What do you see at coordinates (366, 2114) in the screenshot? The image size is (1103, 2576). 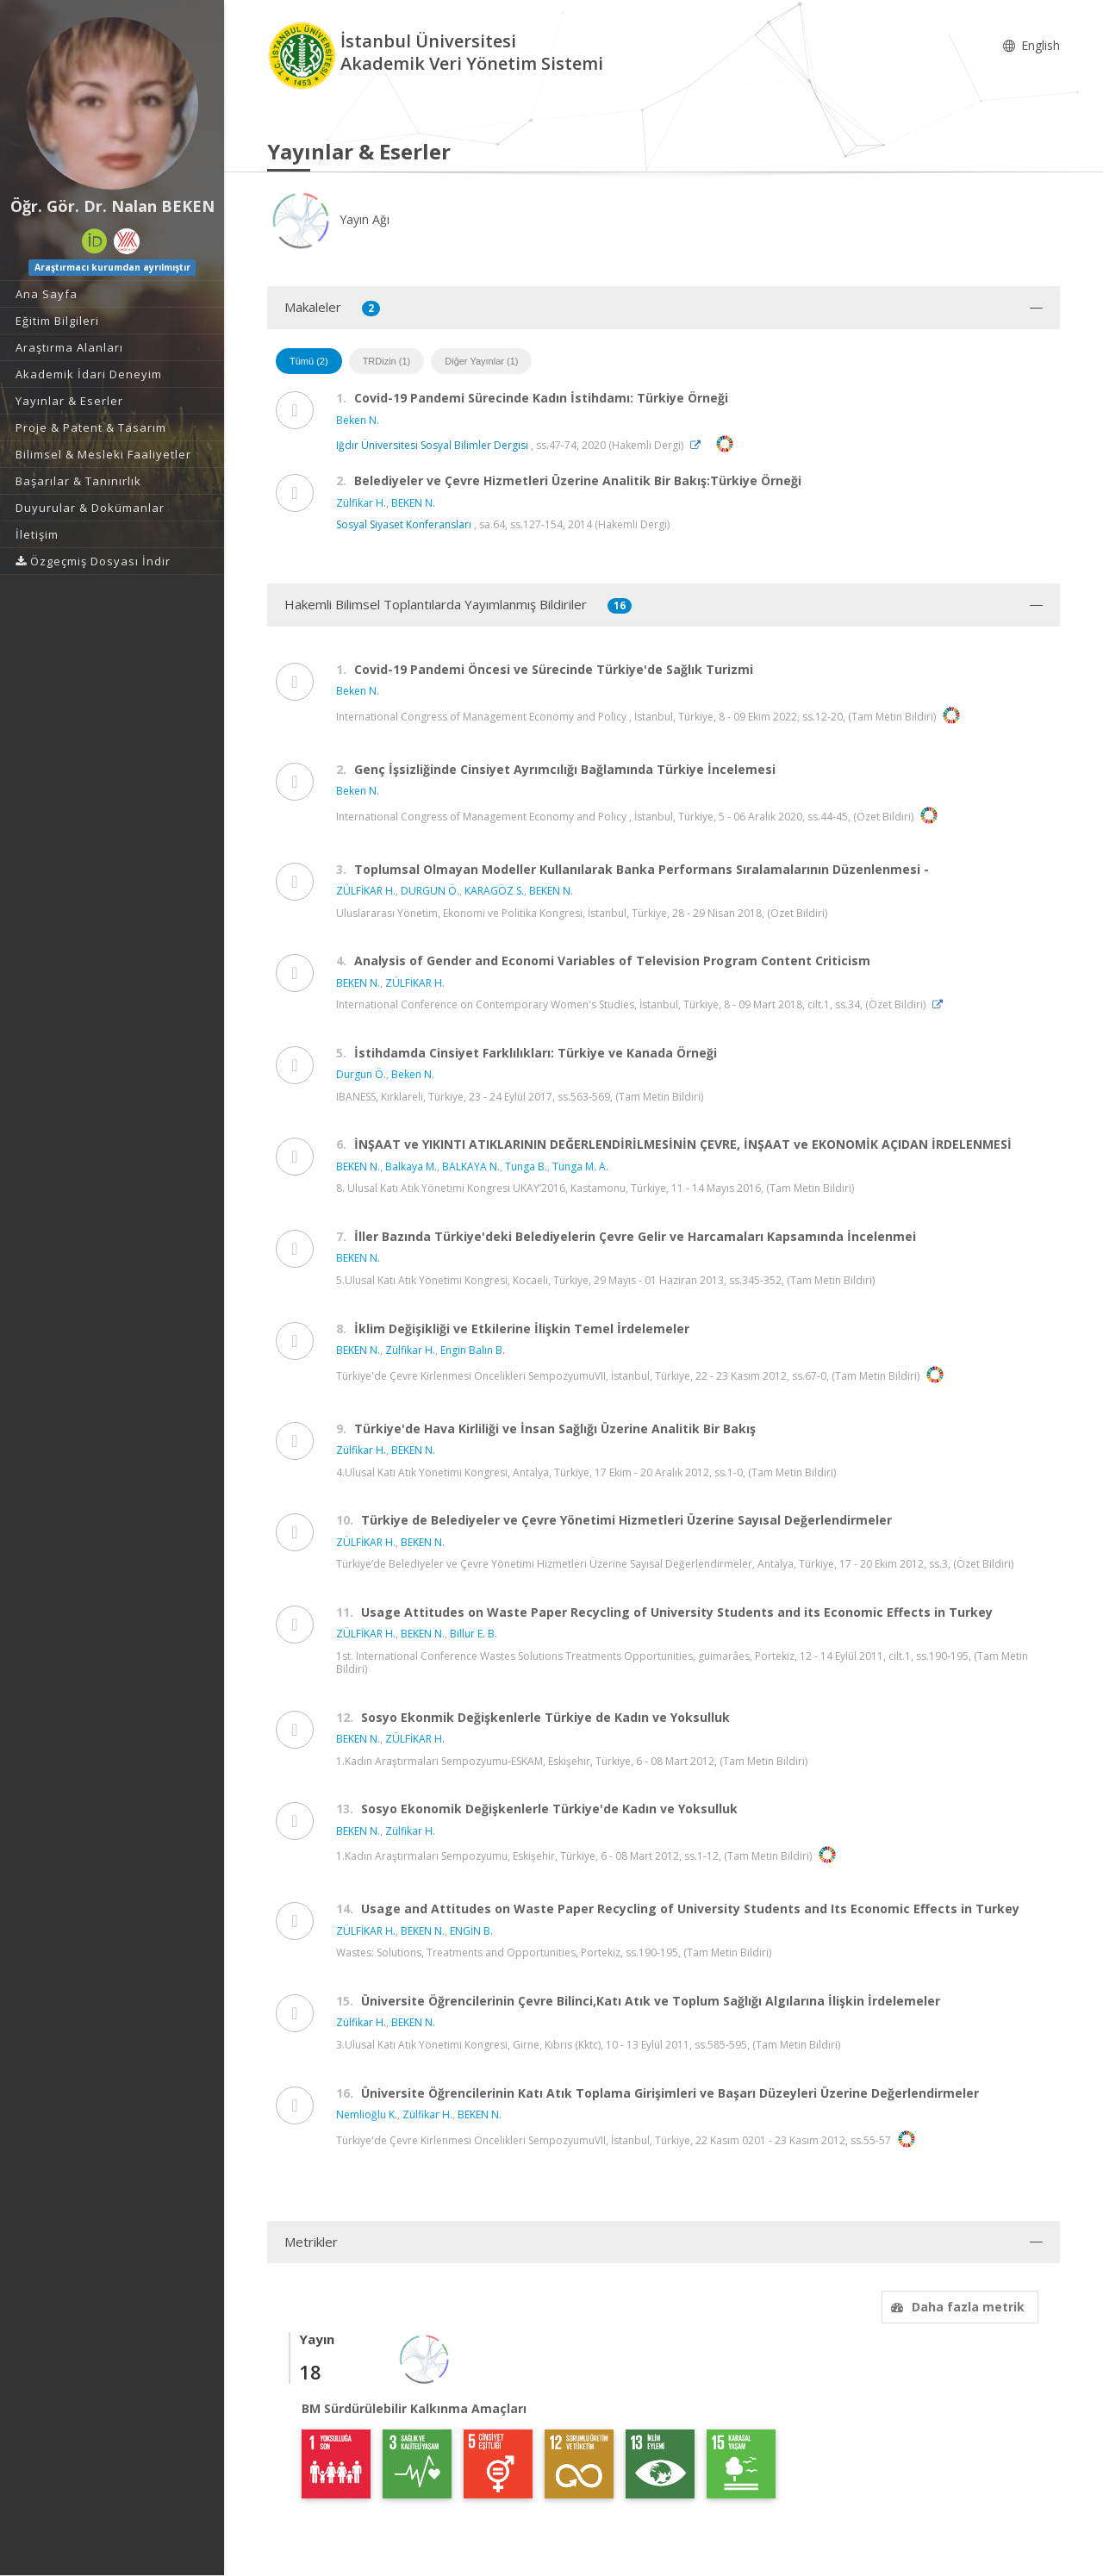 I see `Nemlioğlu K.` at bounding box center [366, 2114].